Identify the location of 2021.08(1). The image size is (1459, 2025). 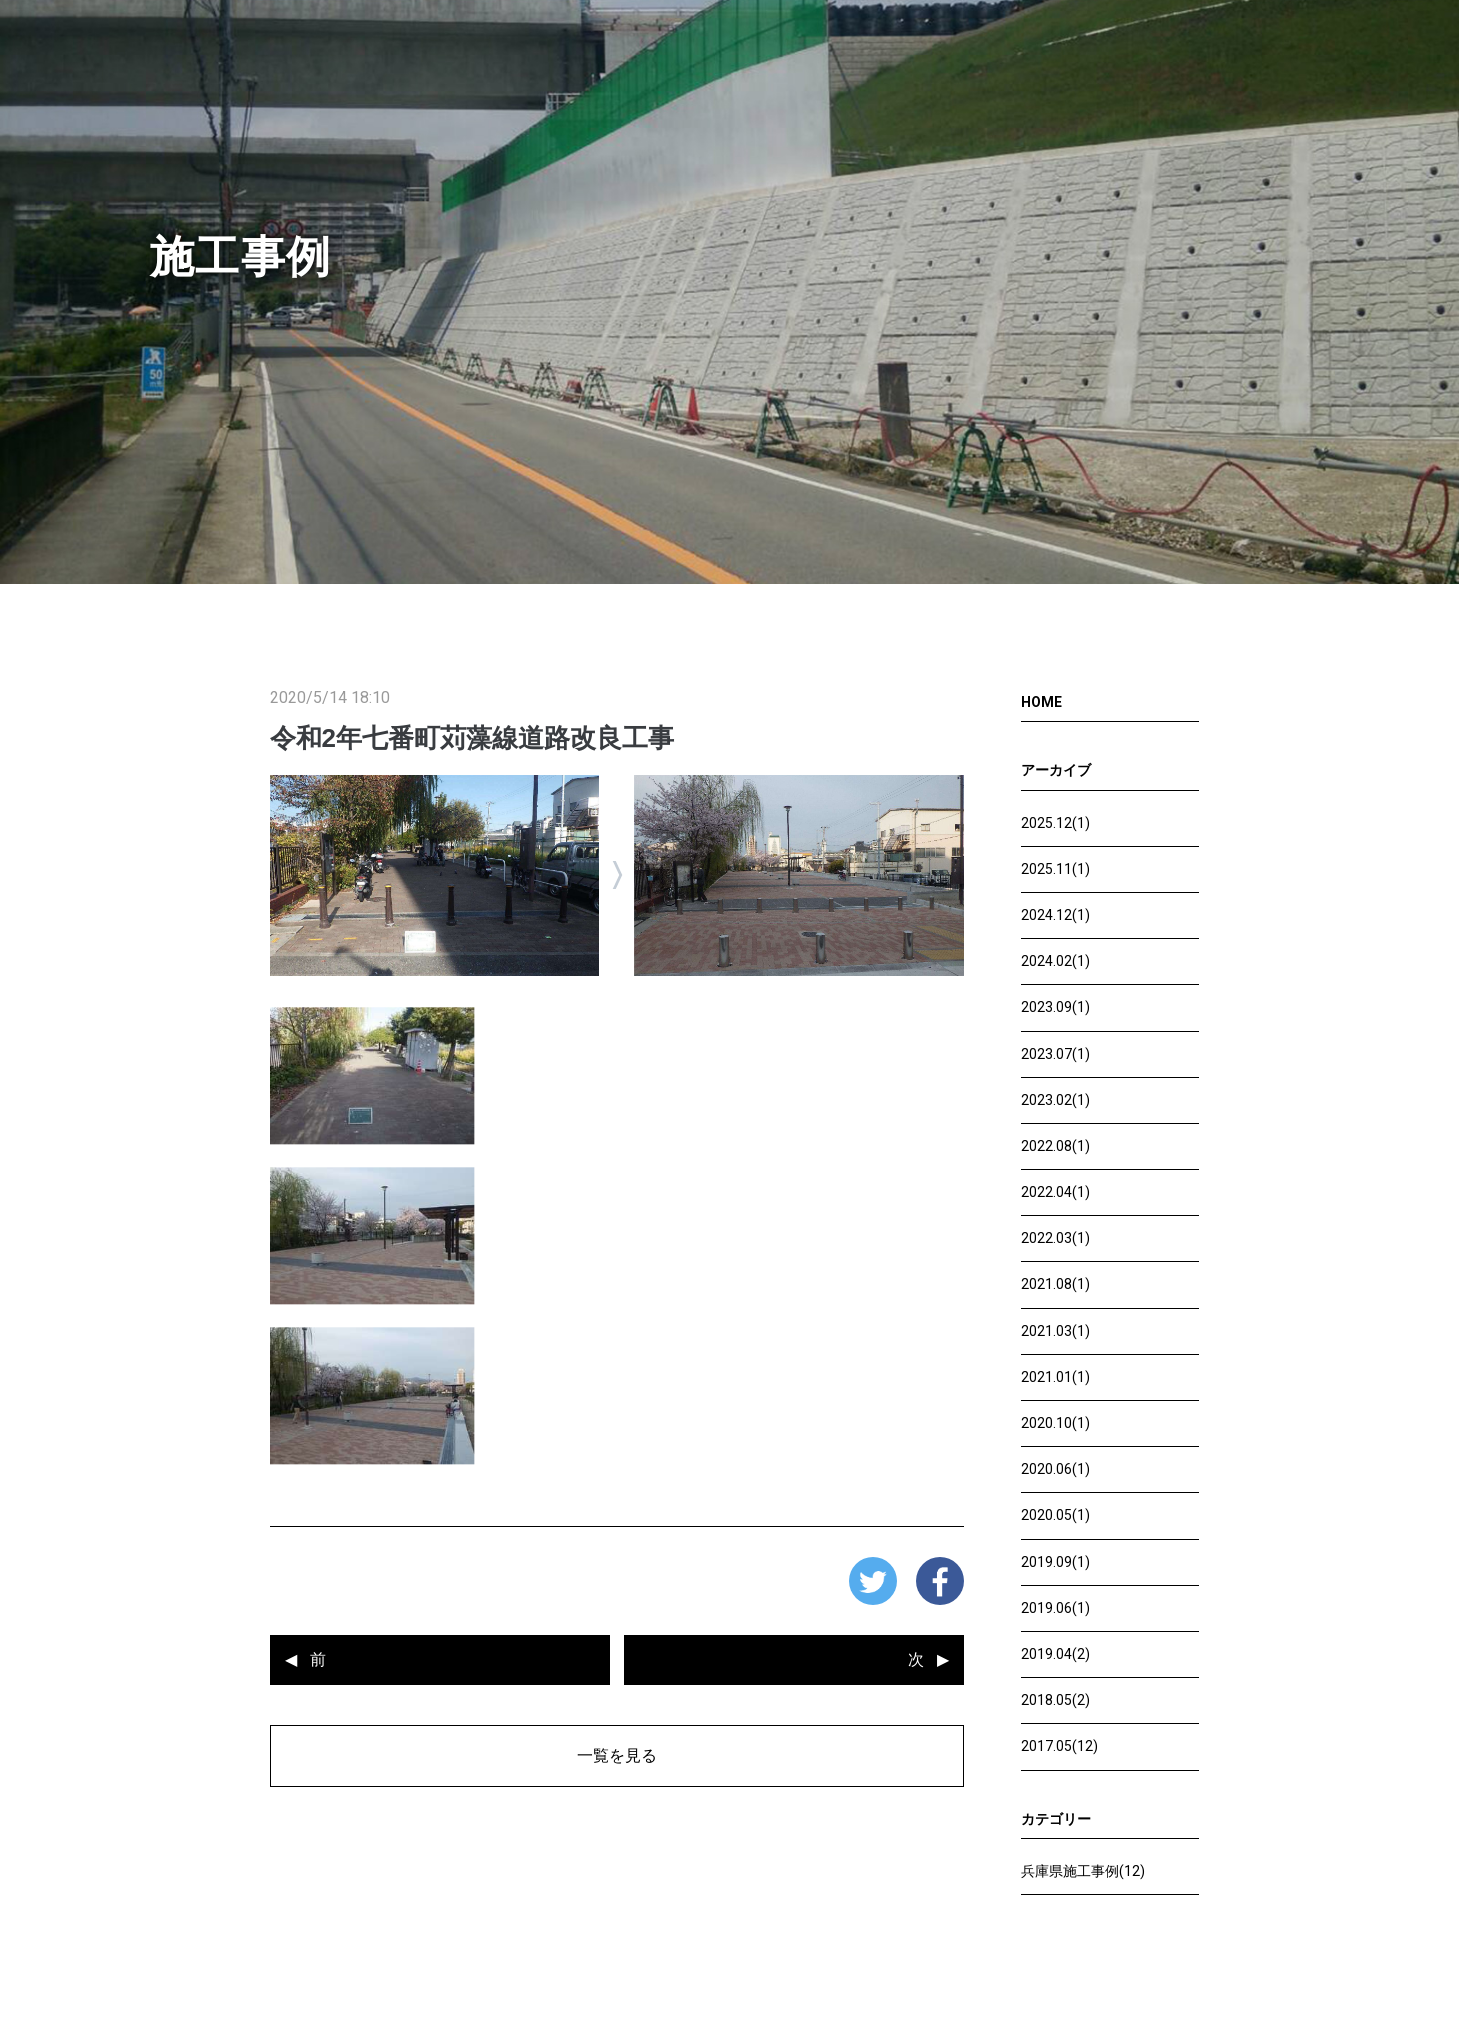
(1055, 1284).